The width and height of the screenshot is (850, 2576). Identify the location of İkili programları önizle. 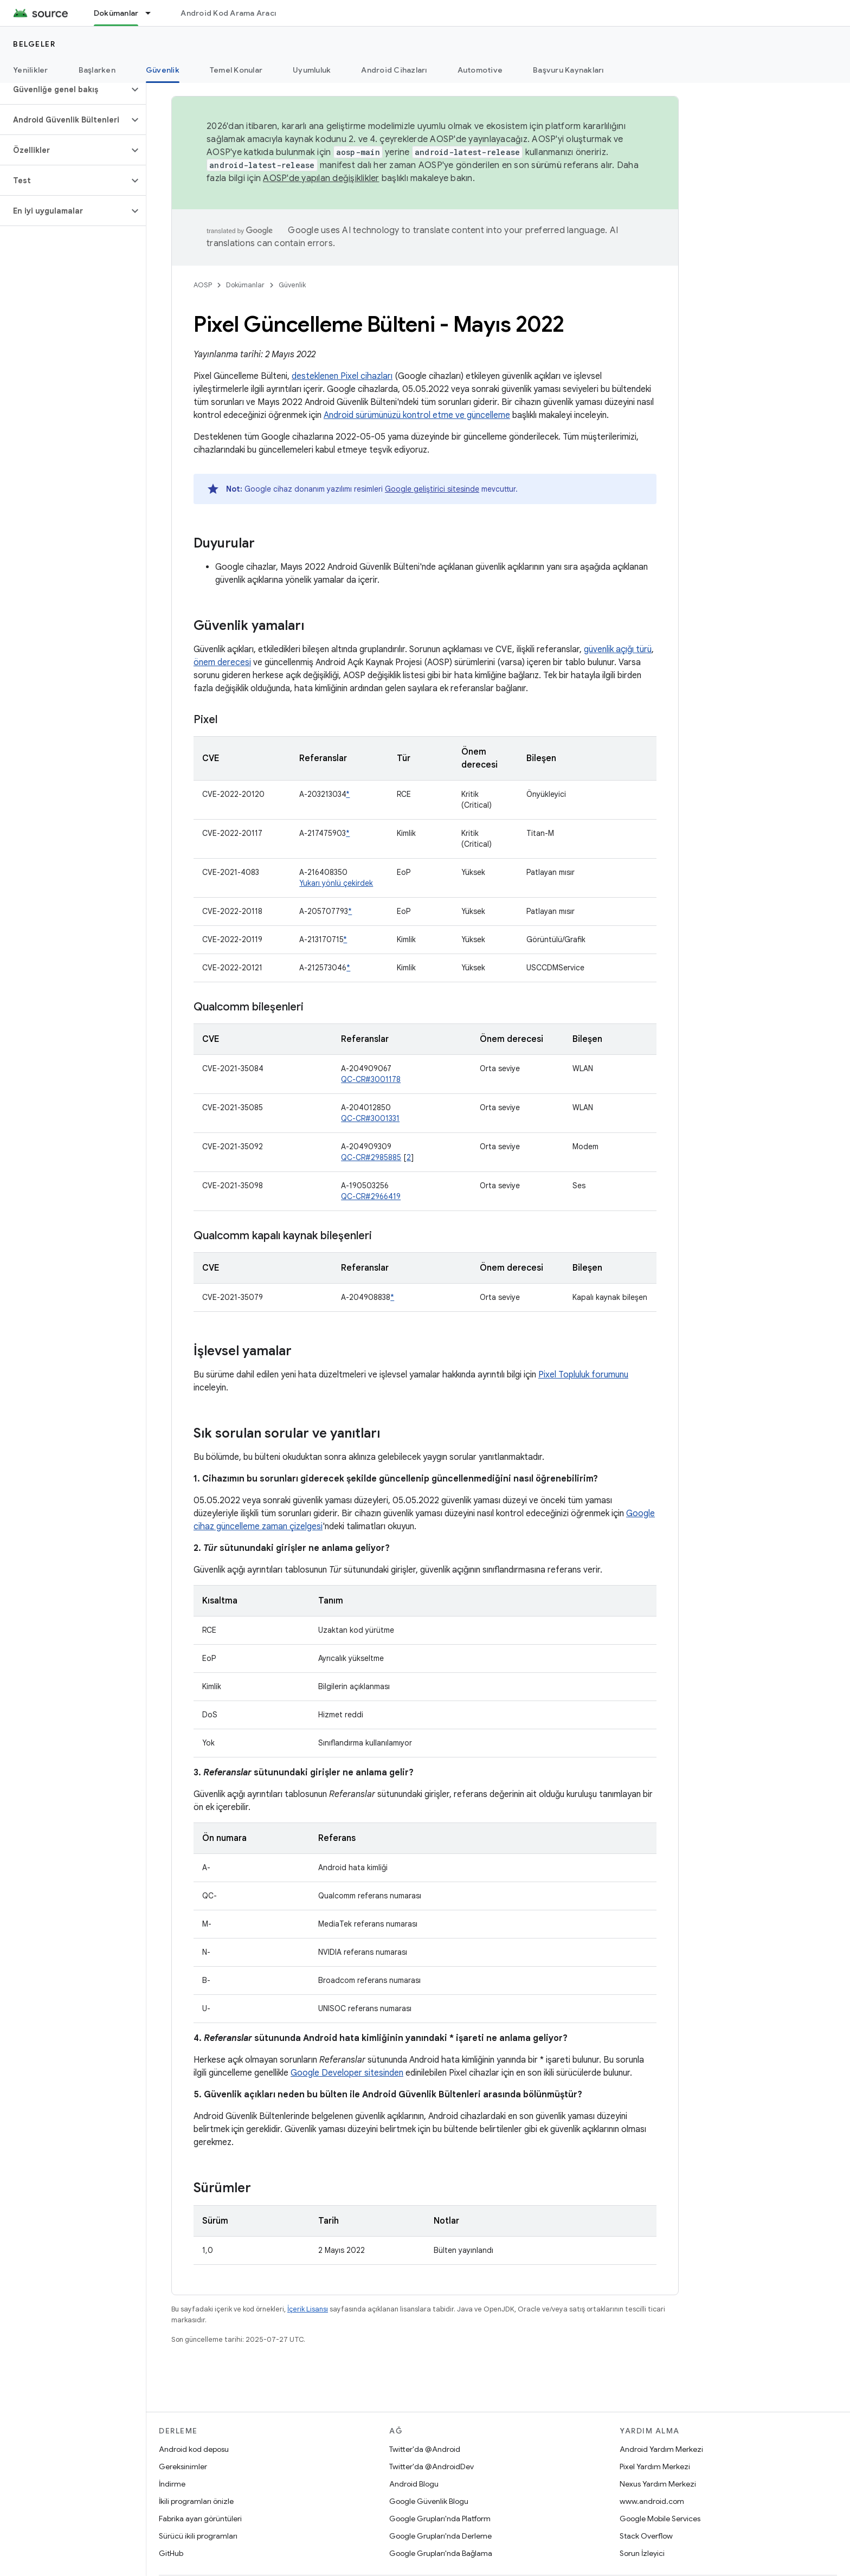
(196, 2501).